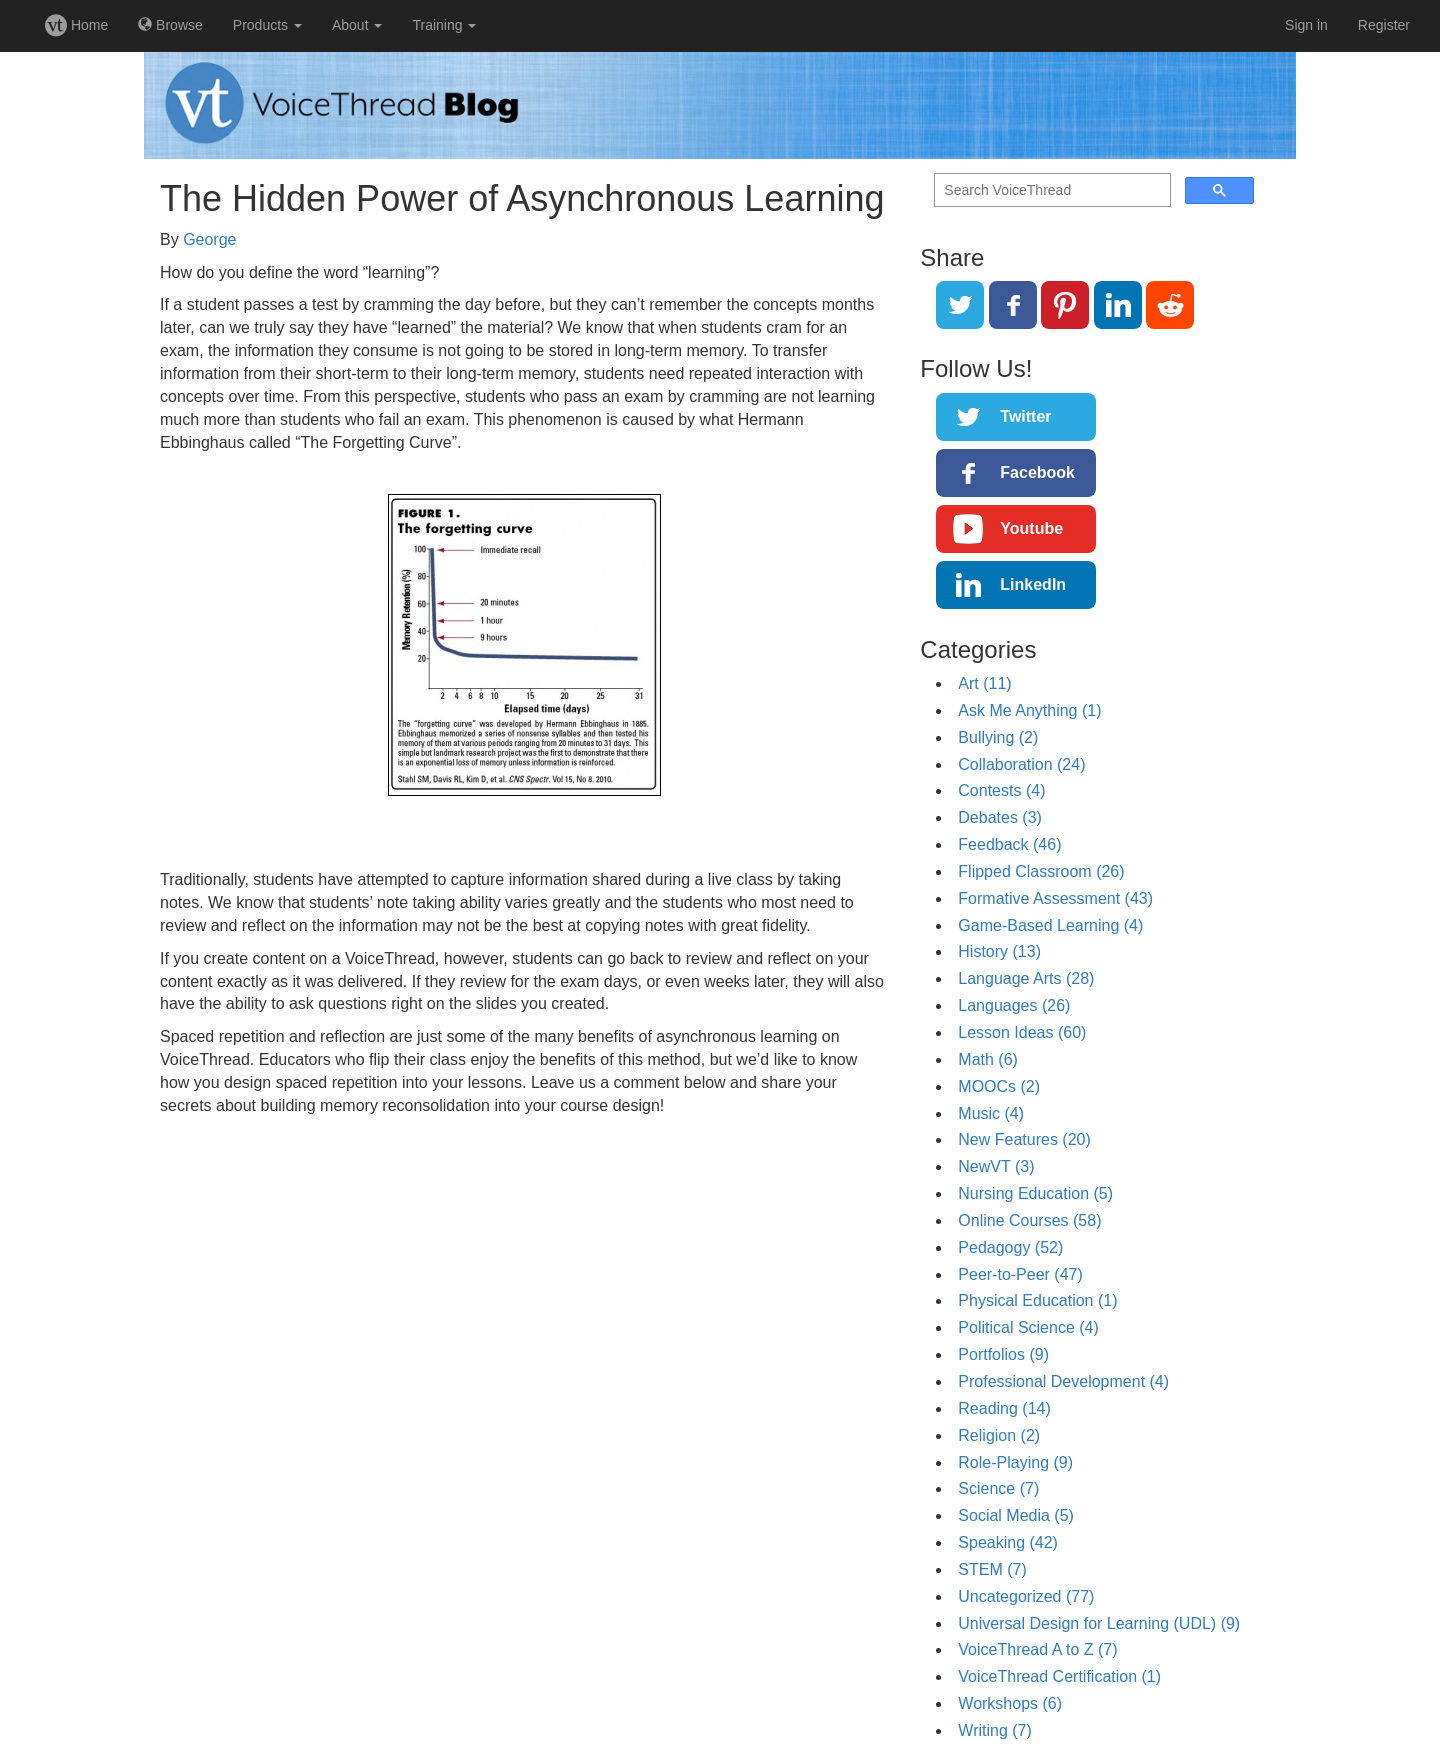 The width and height of the screenshot is (1440, 1753). I want to click on STEM (7), so click(992, 1569).